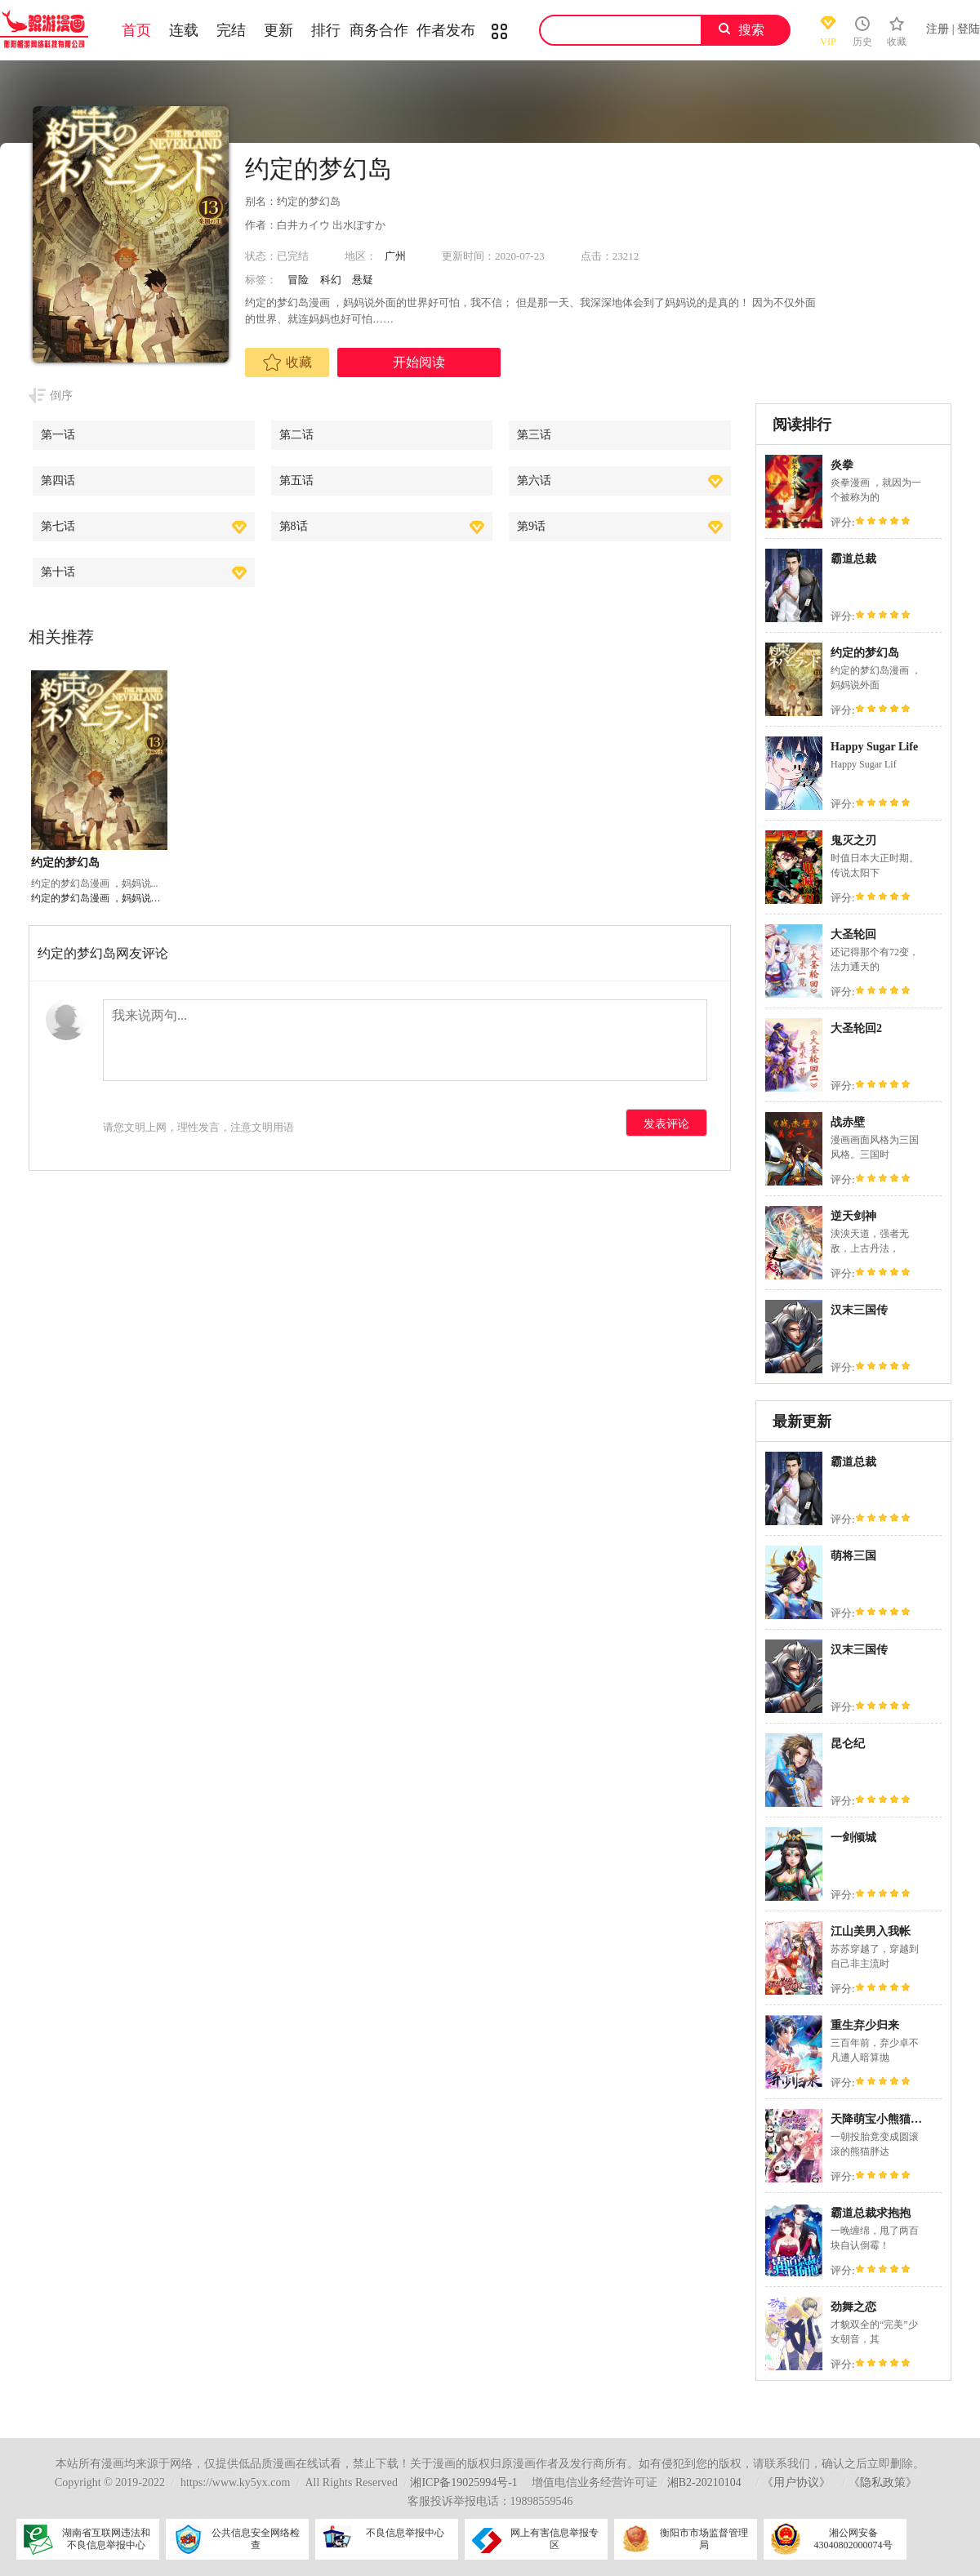 This screenshot has width=980, height=2576. Describe the element at coordinates (853, 934) in the screenshot. I see `大圣轮回` at that location.